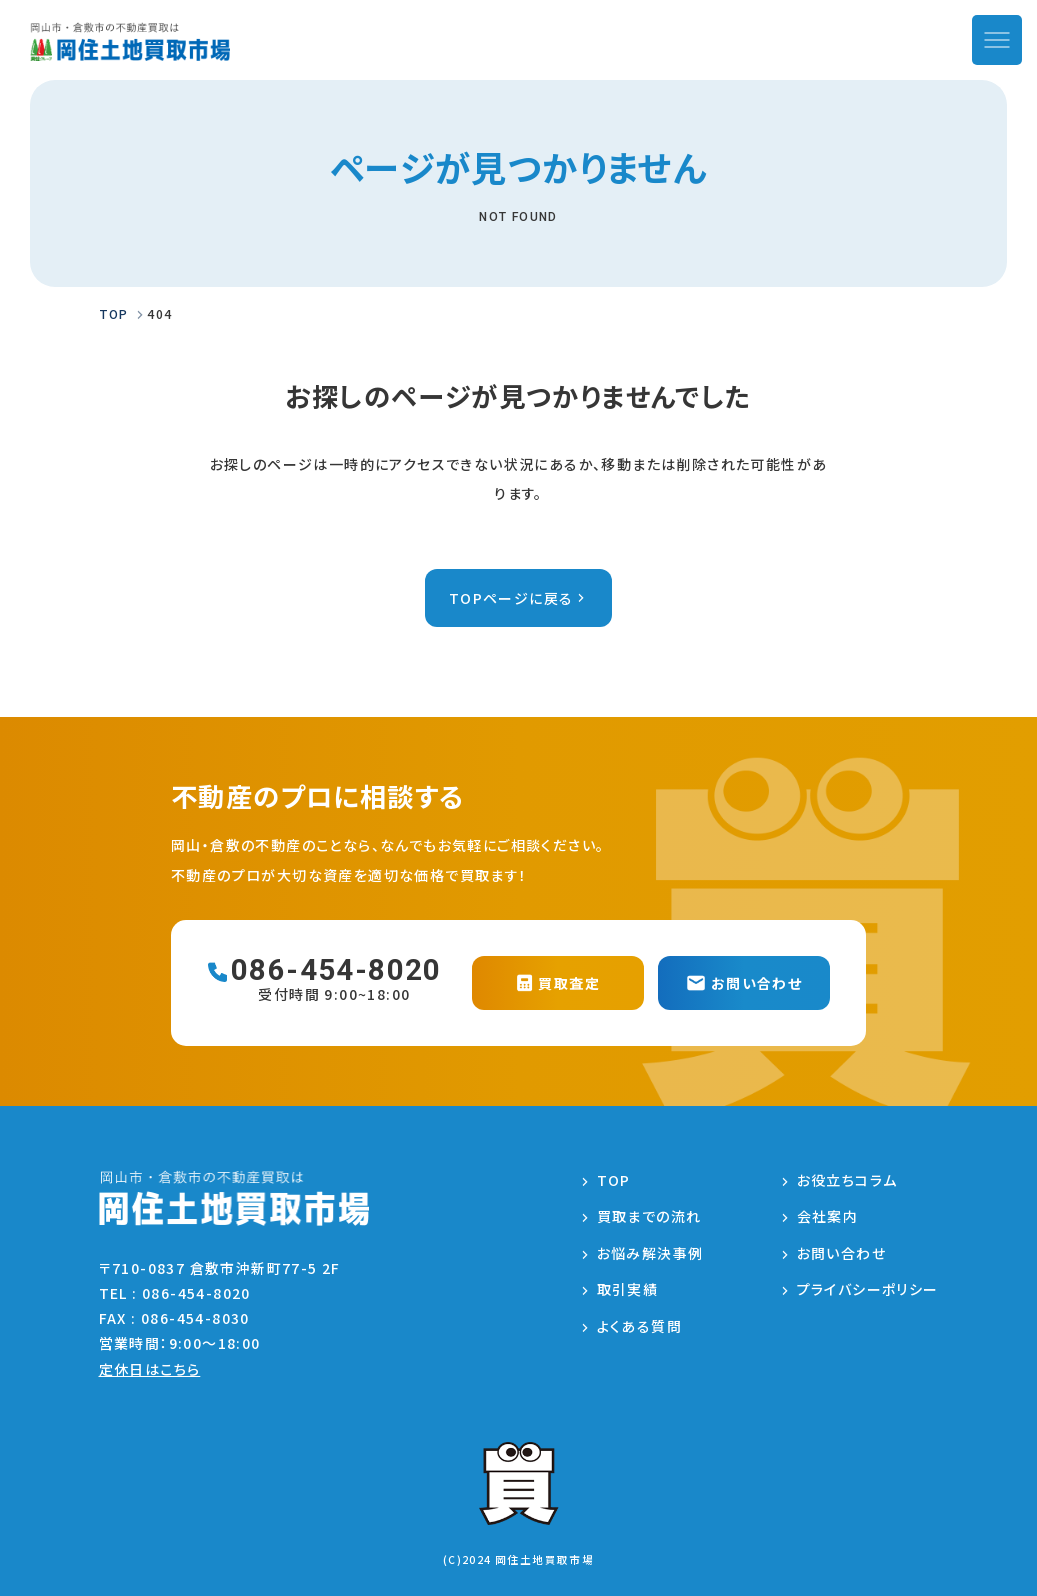  Describe the element at coordinates (841, 1253) in the screenshot. I see `お問い合わせ` at that location.